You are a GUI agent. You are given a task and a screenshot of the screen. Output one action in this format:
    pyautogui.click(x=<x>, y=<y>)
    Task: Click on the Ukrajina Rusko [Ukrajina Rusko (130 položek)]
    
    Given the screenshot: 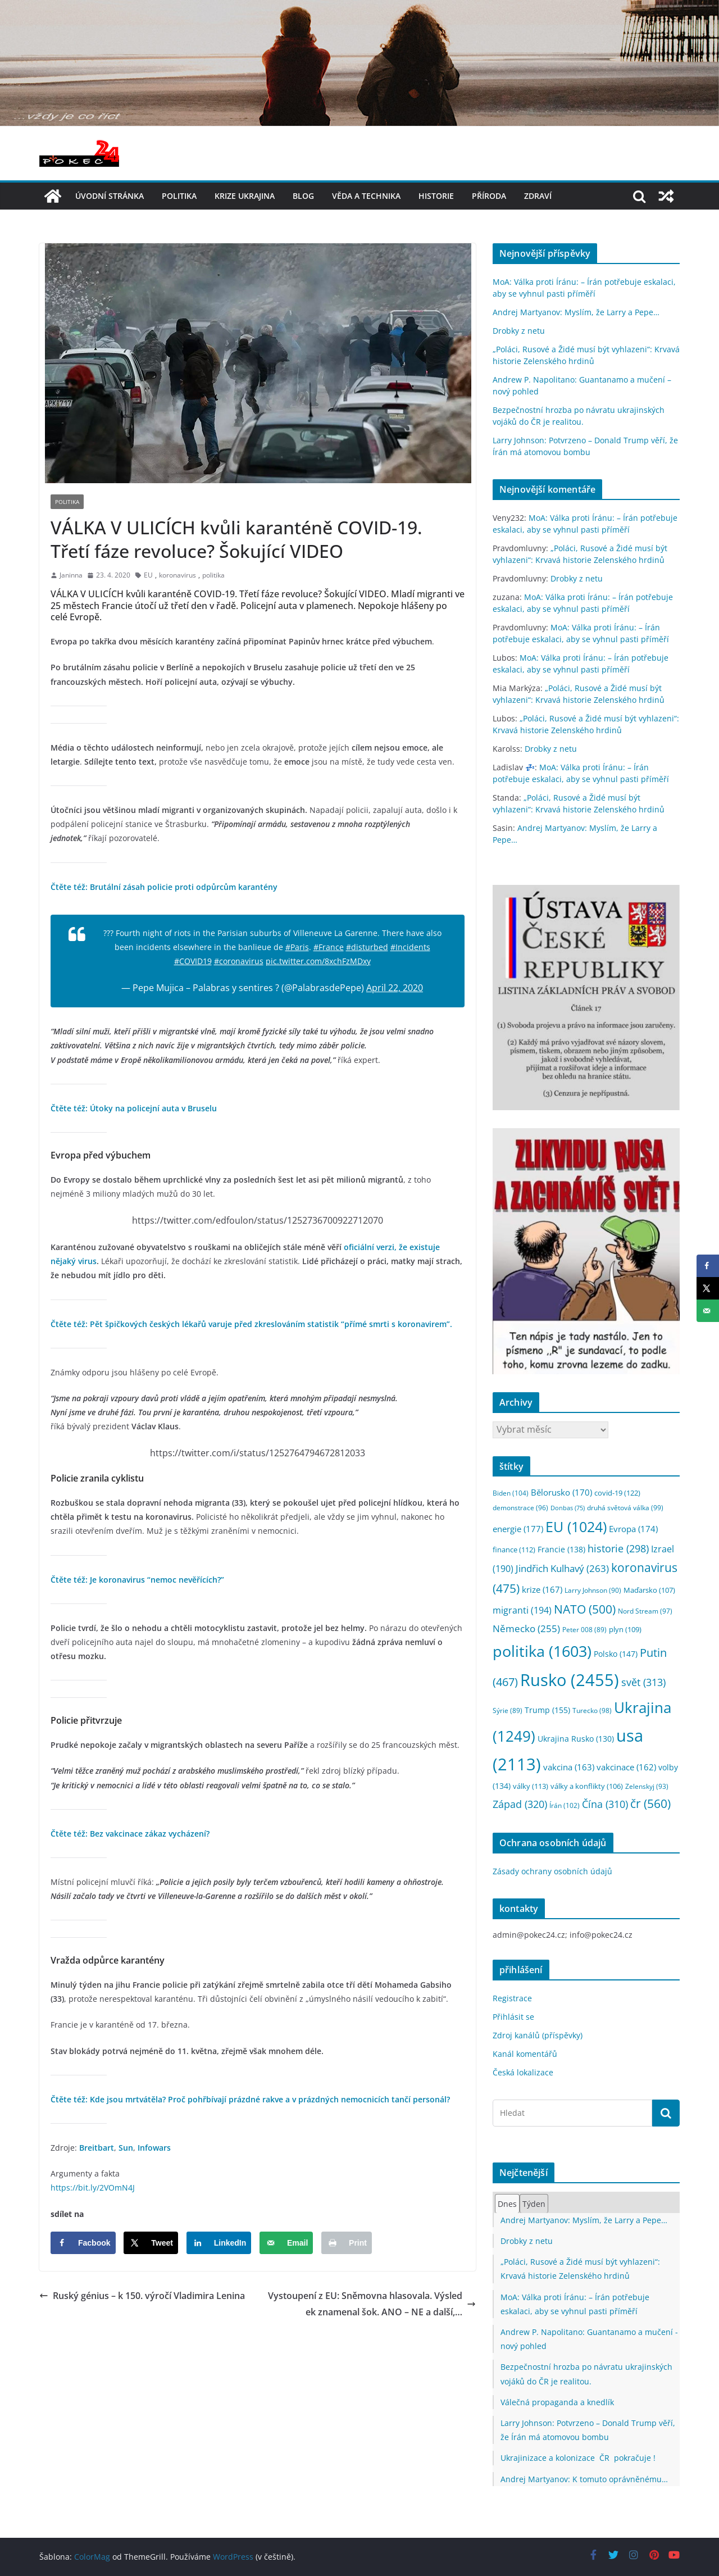 What is the action you would take?
    pyautogui.click(x=576, y=1738)
    